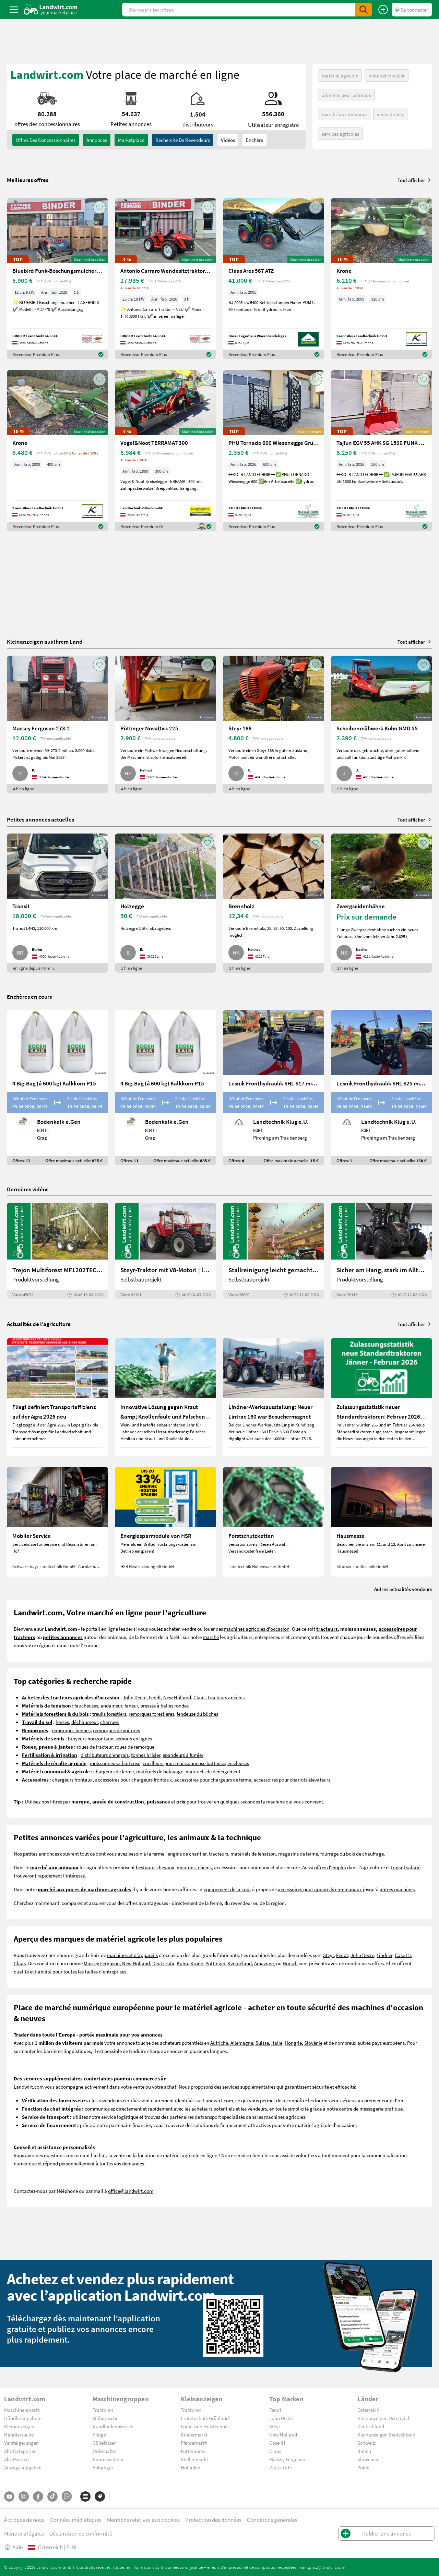 The width and height of the screenshot is (439, 2576). I want to click on Meilleures offres, so click(27, 180).